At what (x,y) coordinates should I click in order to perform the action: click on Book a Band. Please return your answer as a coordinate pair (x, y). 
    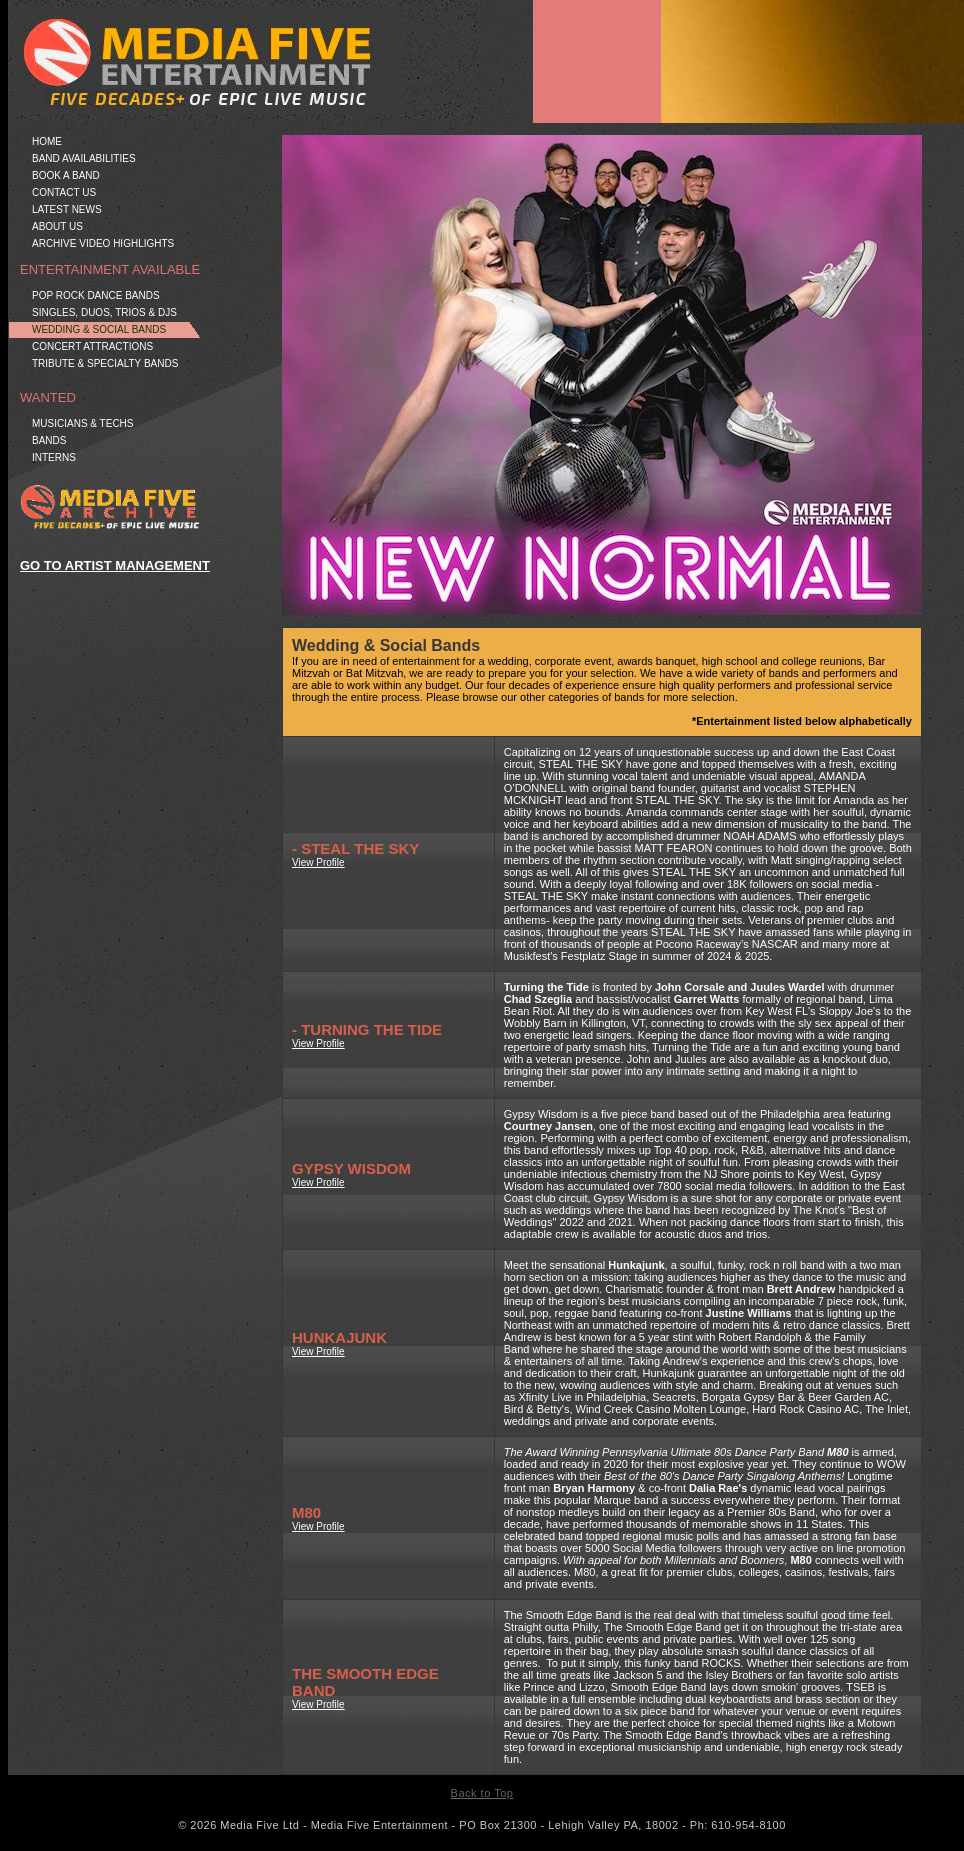
    Looking at the image, I should click on (66, 175).